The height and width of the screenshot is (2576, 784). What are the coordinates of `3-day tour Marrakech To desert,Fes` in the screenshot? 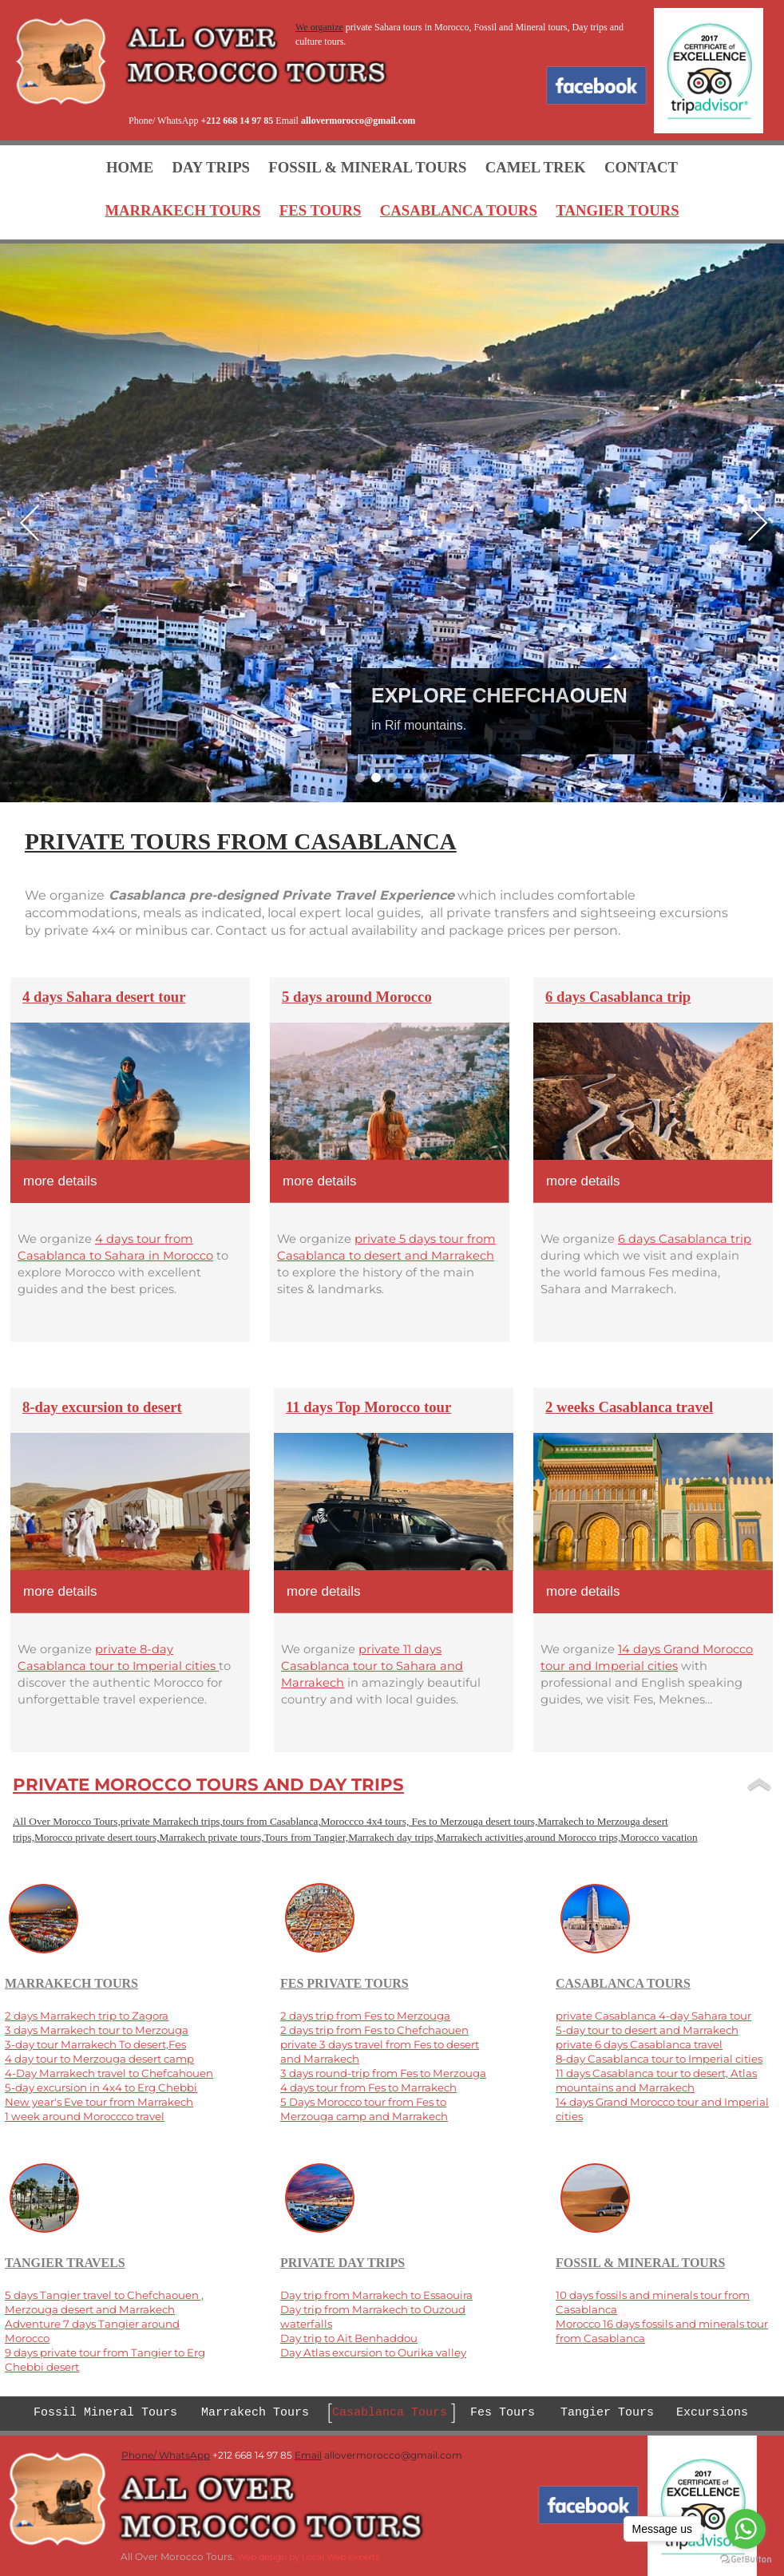 It's located at (95, 2044).